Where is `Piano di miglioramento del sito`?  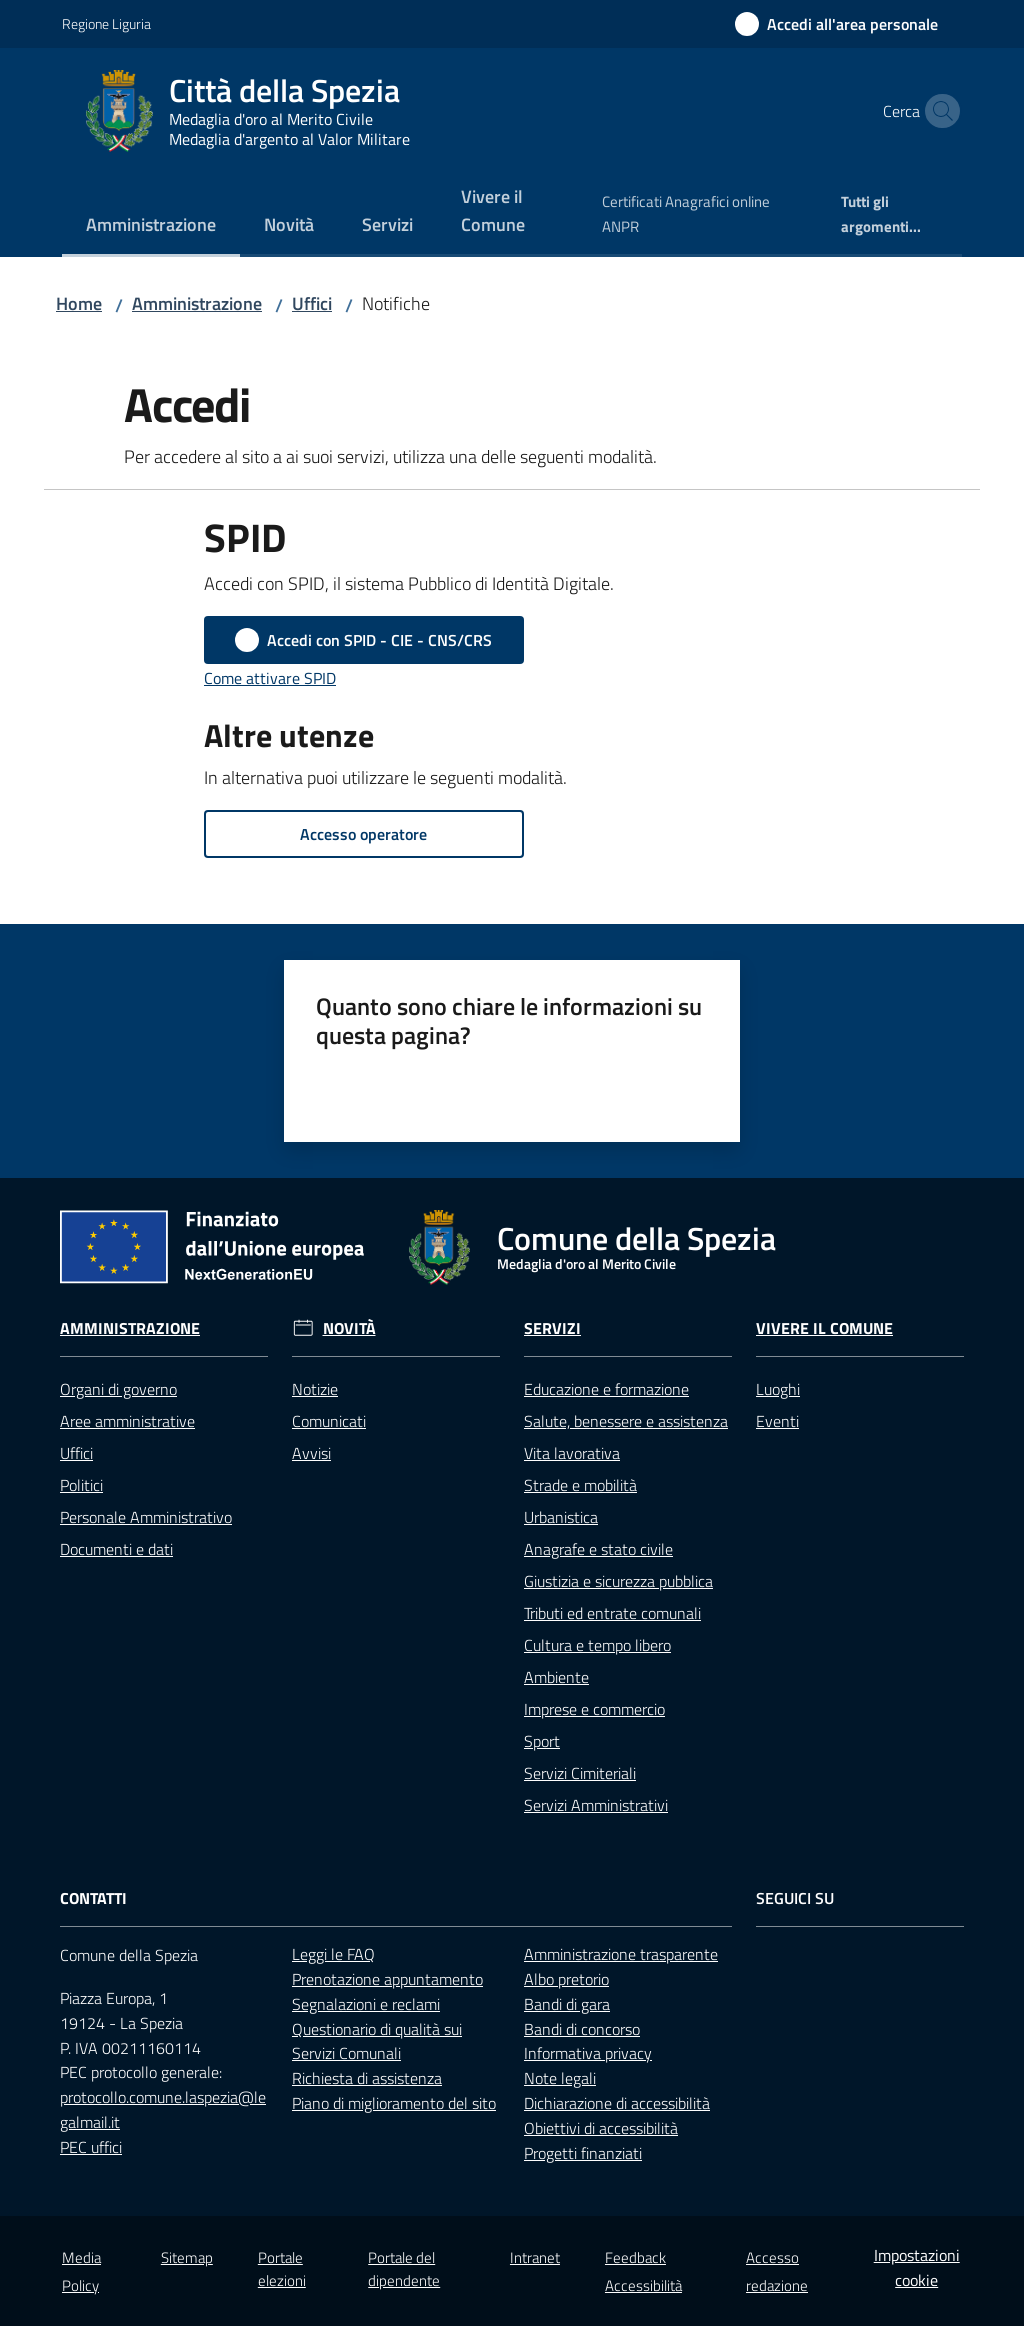
Piano di miglioramento del sito is located at coordinates (394, 2103).